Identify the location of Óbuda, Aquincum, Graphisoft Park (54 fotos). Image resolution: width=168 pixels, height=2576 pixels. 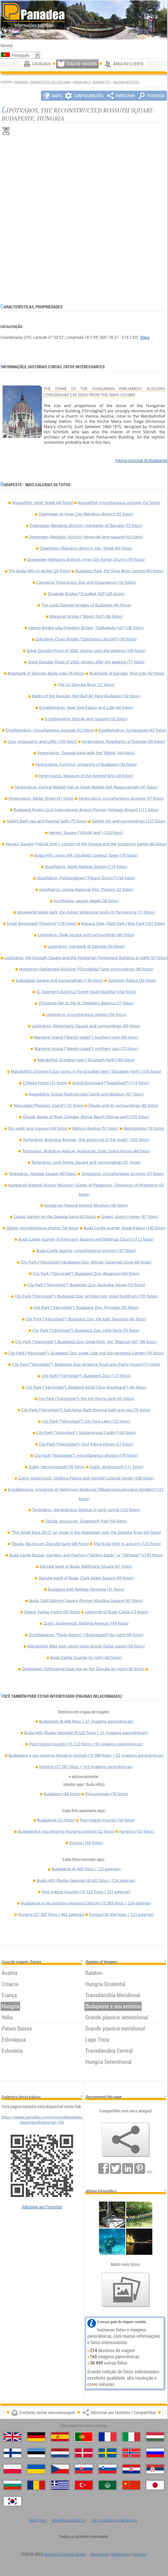
(86, 1521).